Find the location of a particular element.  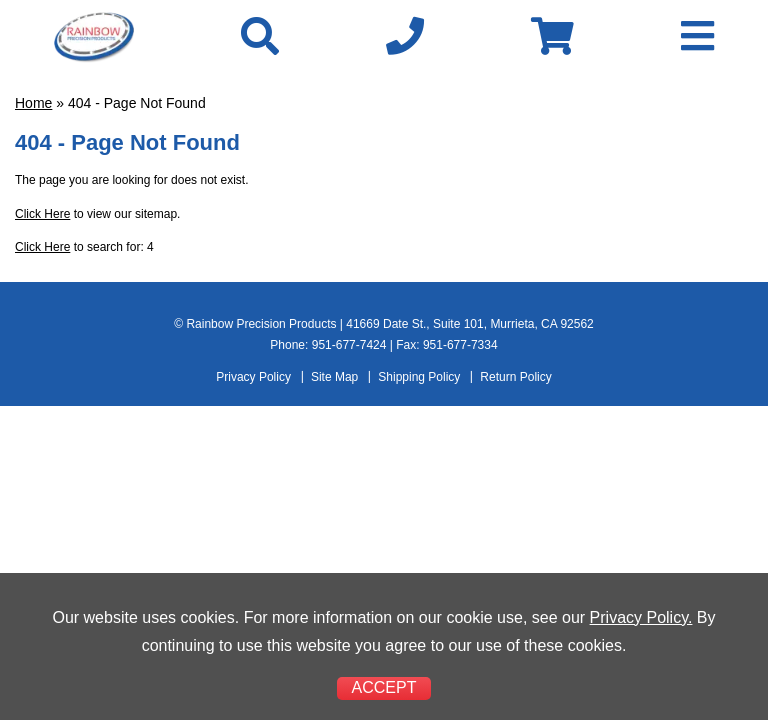

Privacy Policy. is located at coordinates (641, 617).